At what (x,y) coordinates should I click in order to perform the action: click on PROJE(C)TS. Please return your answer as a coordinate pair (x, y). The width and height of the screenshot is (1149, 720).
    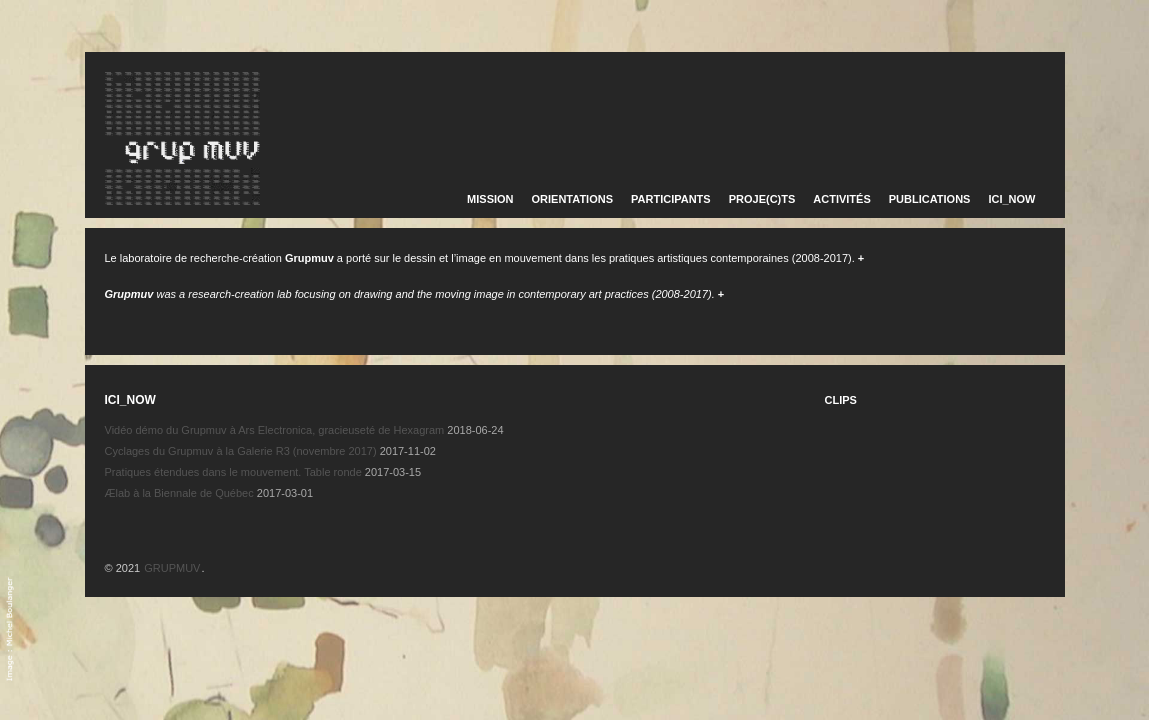
    Looking at the image, I should click on (762, 199).